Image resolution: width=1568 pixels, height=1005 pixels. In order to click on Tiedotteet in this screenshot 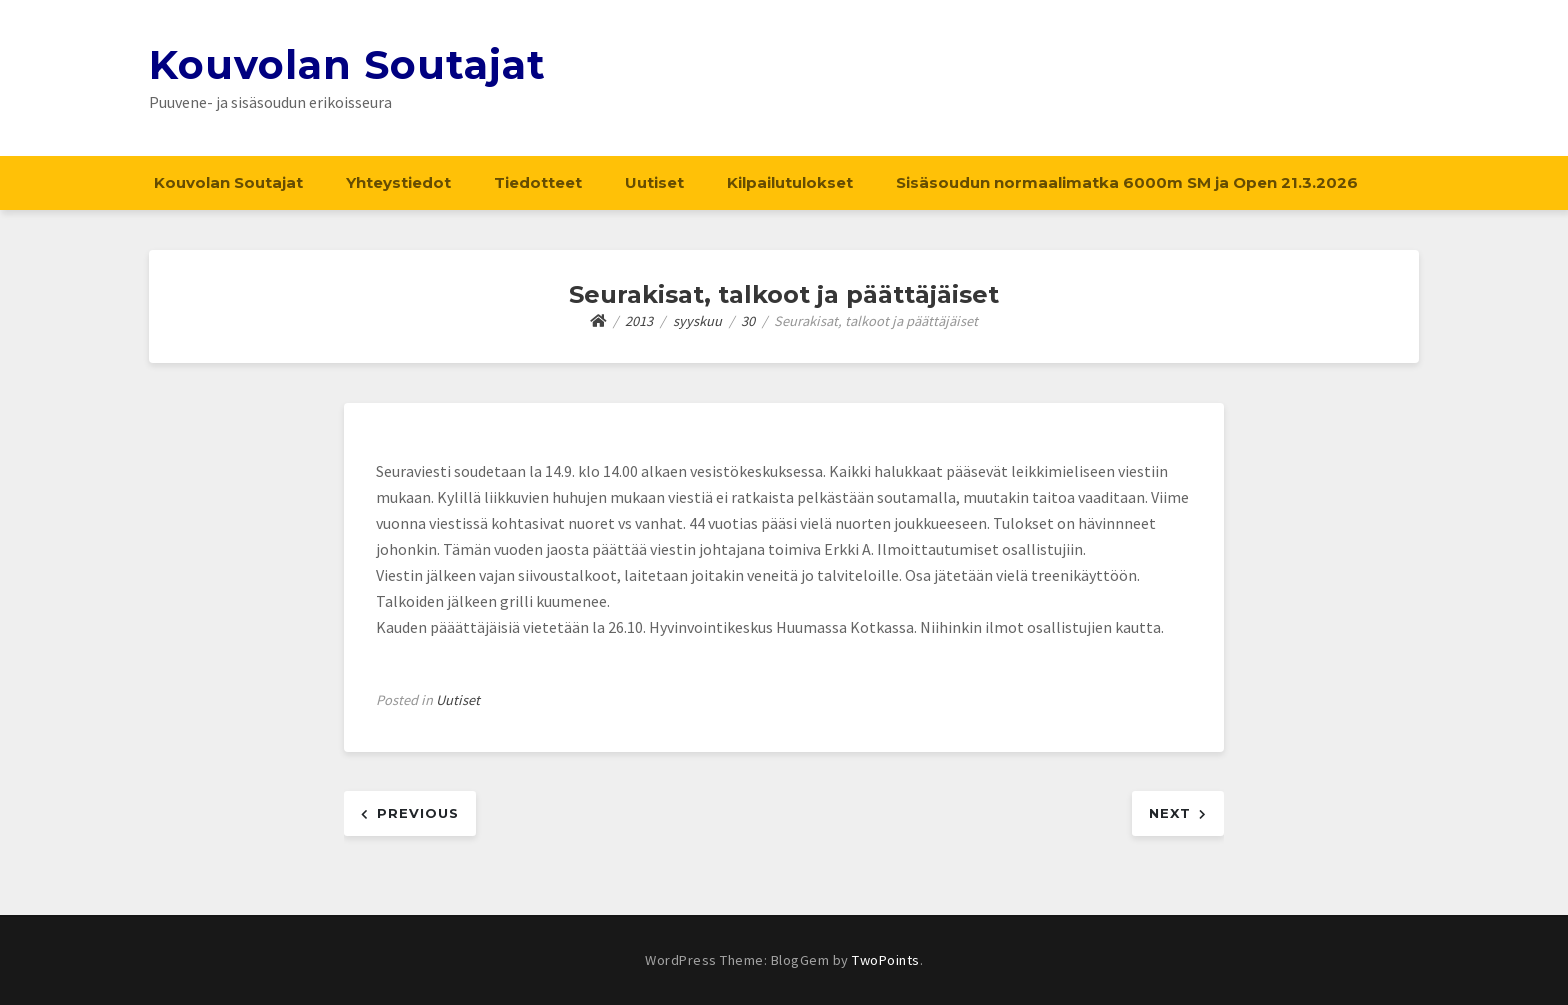, I will do `click(538, 182)`.